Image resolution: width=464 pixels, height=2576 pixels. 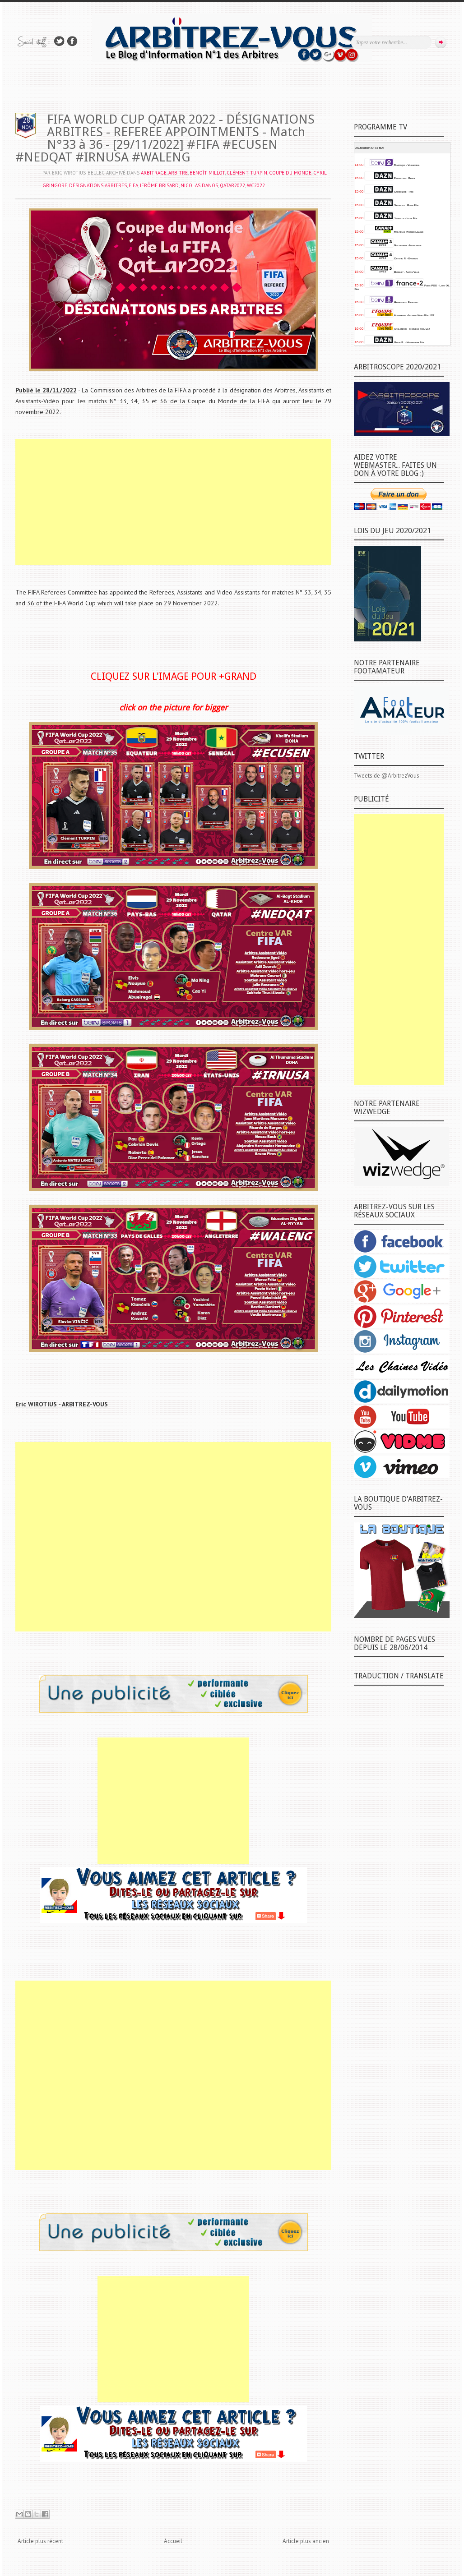 I want to click on Article plus ancien, so click(x=306, y=2541).